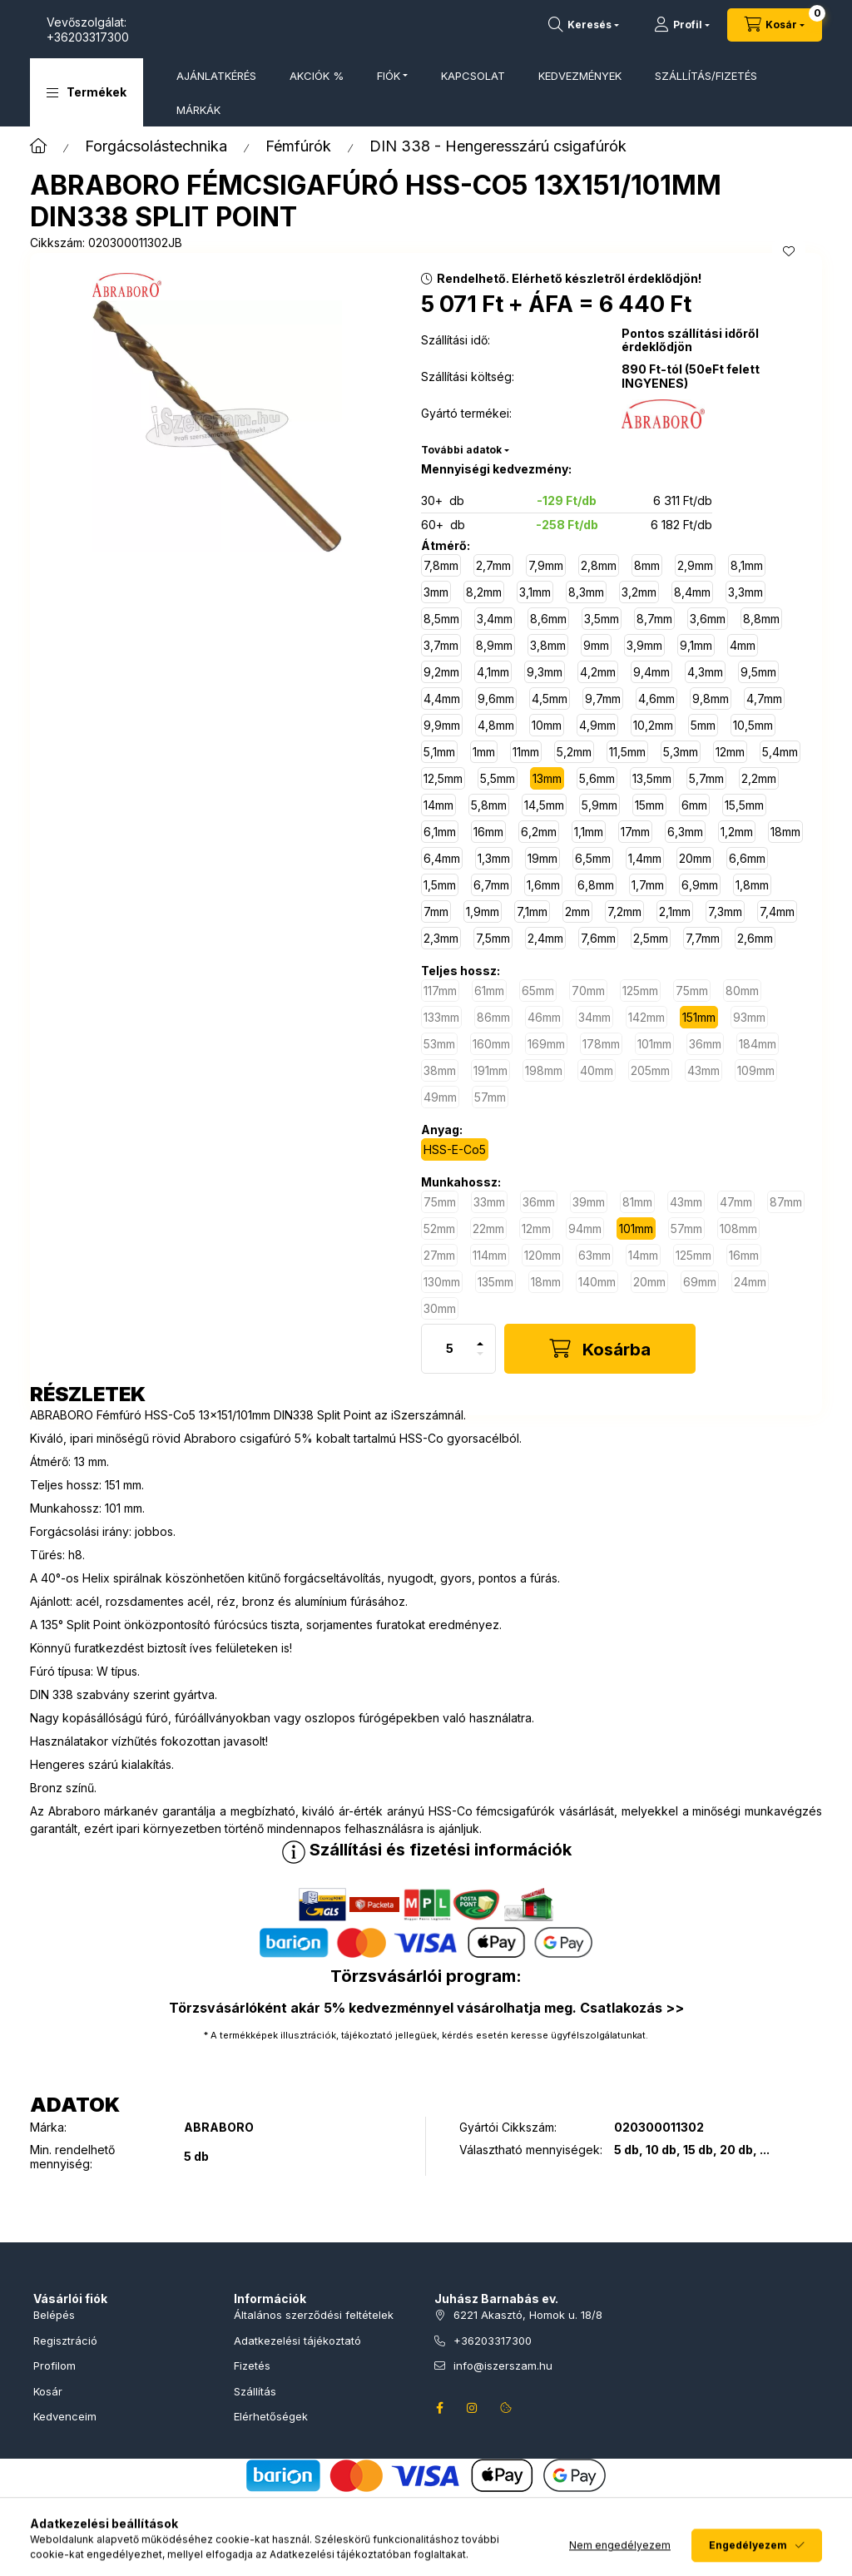  Describe the element at coordinates (65, 2340) in the screenshot. I see `Regisztráció` at that location.